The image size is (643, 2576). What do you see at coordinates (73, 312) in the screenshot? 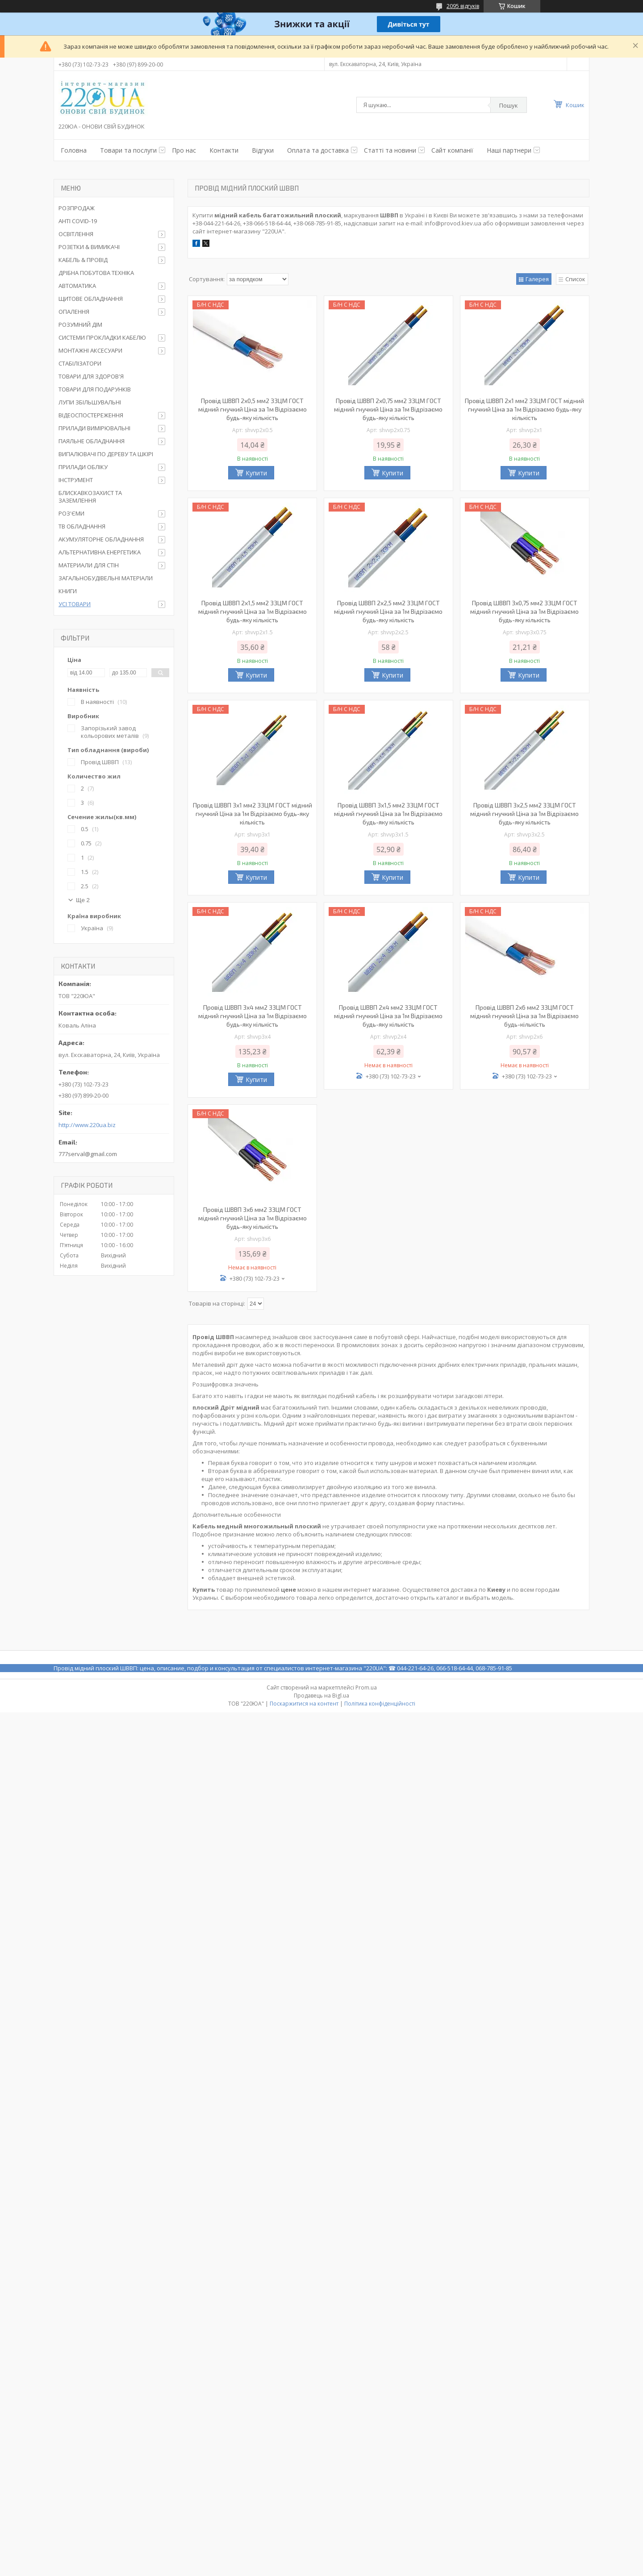
I see `ОПАЛЕННЯ` at bounding box center [73, 312].